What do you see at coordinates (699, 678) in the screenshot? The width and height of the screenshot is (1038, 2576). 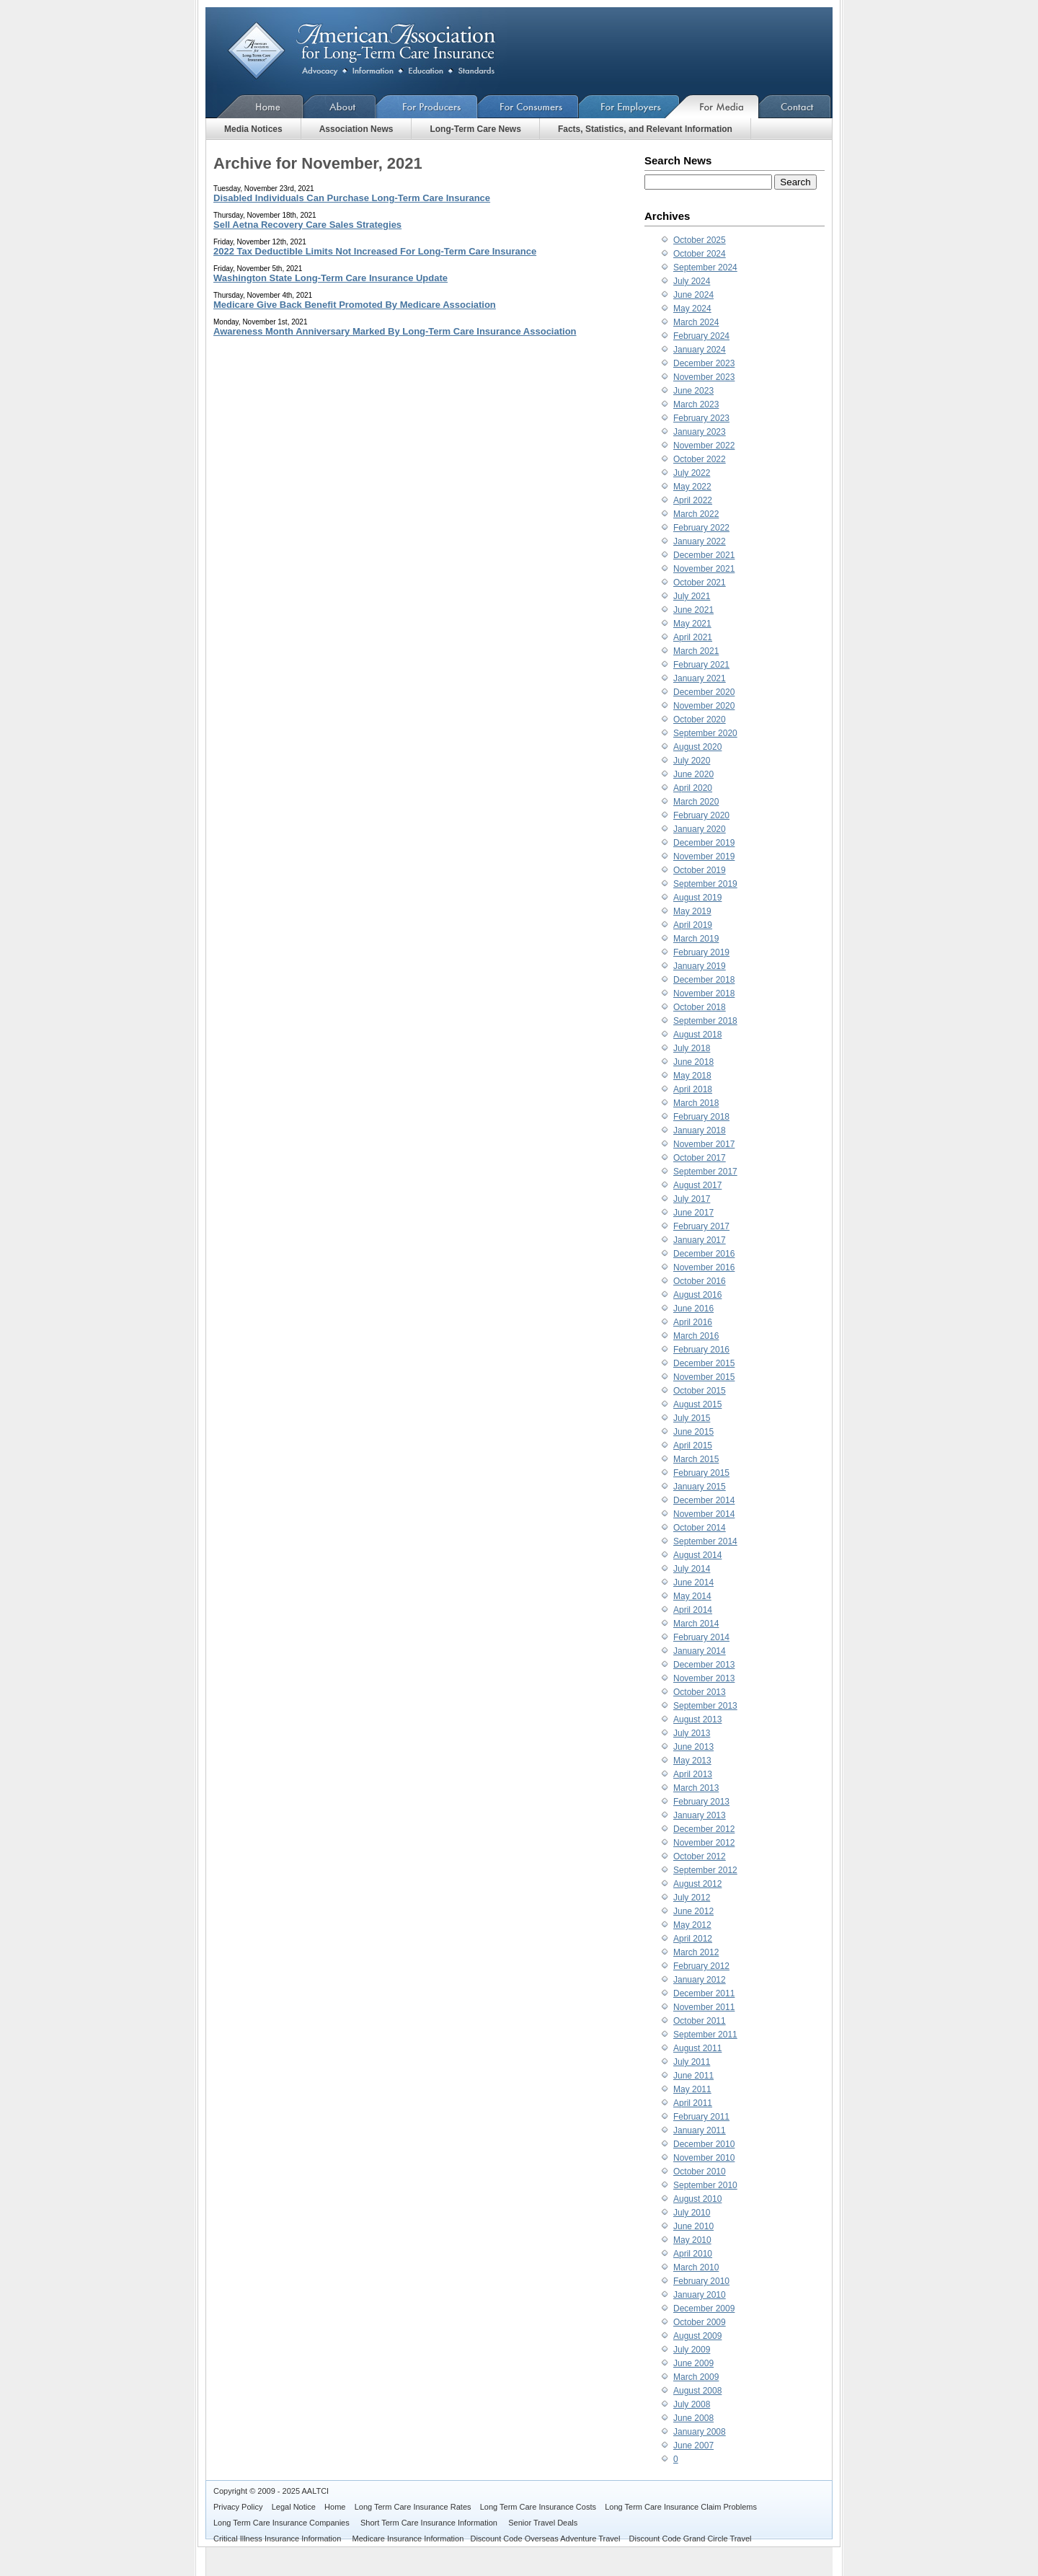 I see `January 2021` at bounding box center [699, 678].